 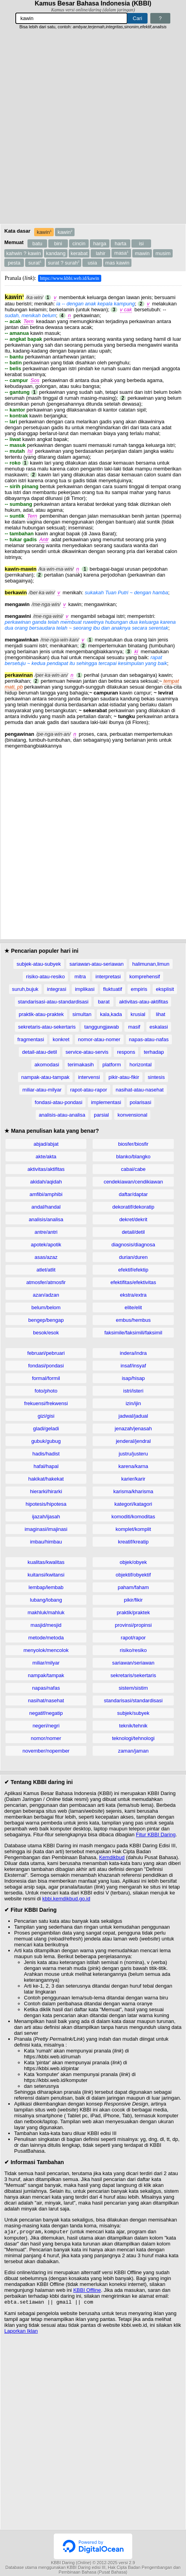 What do you see at coordinates (58, 243) in the screenshot?
I see `bini` at bounding box center [58, 243].